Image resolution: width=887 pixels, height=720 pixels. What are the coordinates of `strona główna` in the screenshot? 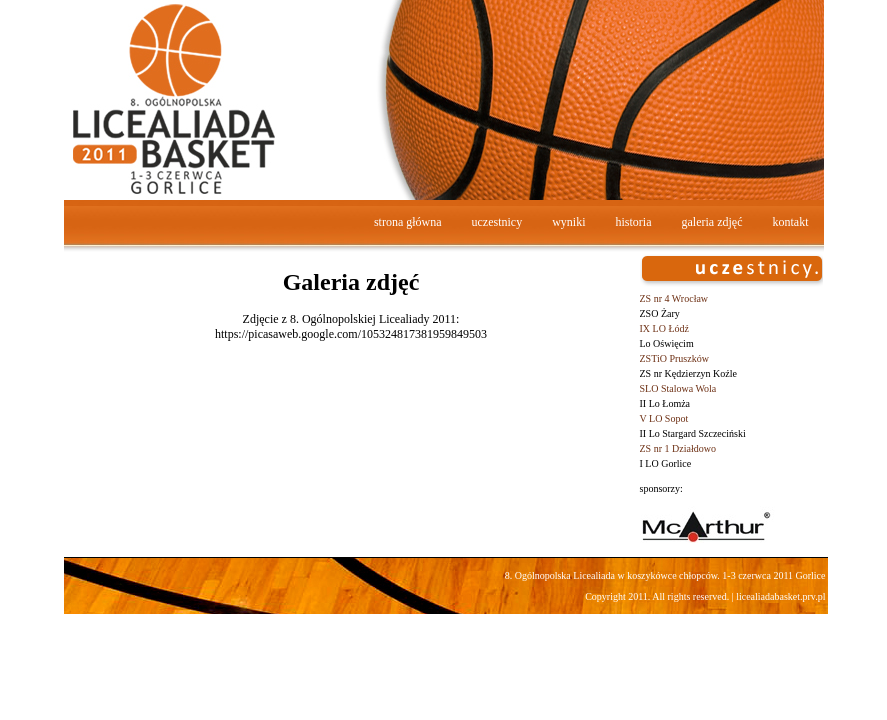 It's located at (408, 222).